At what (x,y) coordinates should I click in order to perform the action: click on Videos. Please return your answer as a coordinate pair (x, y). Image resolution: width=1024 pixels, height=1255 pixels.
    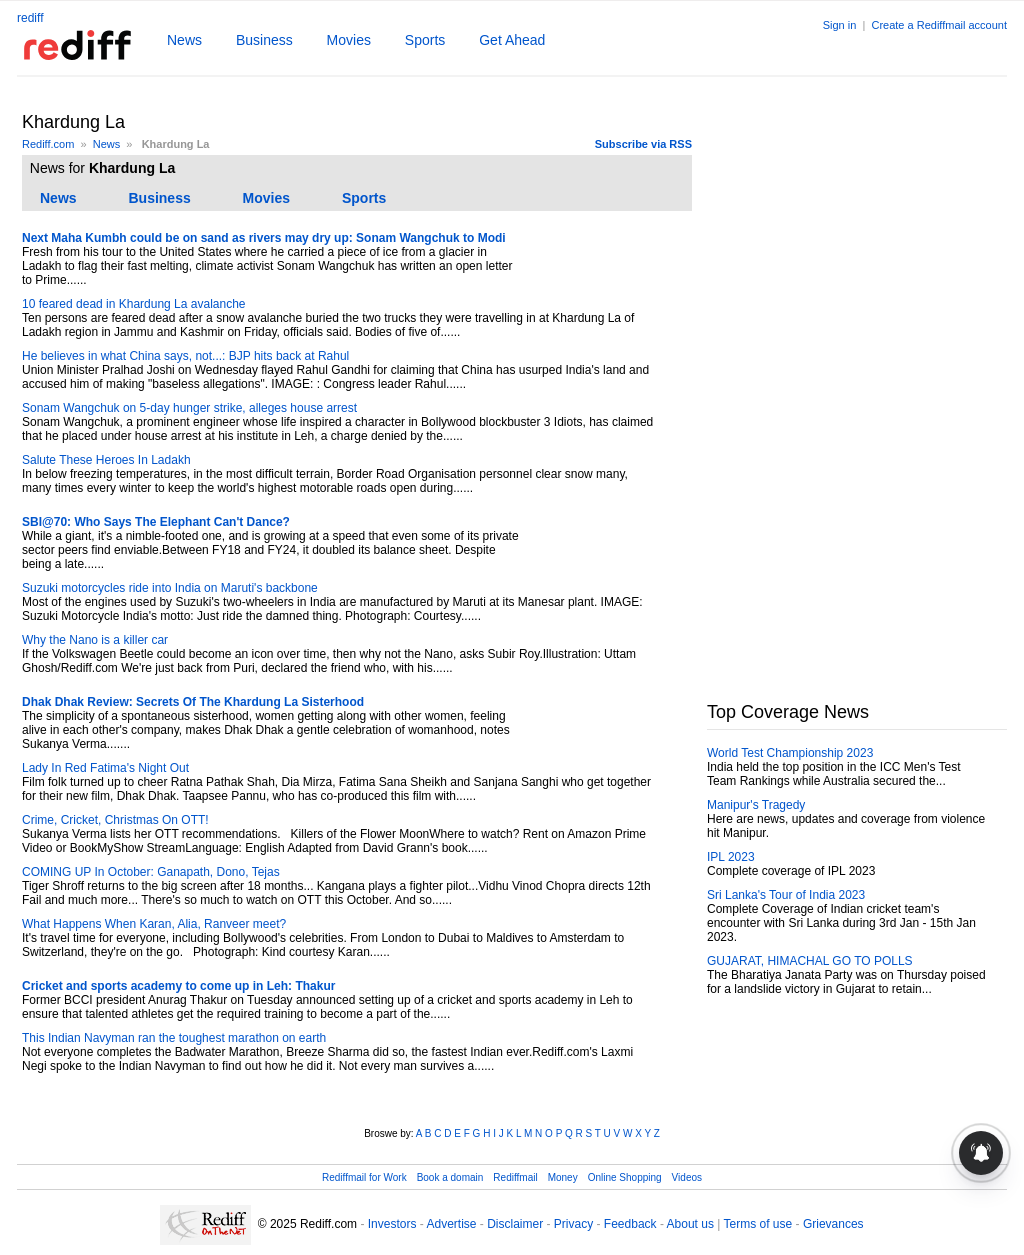
    Looking at the image, I should click on (687, 1177).